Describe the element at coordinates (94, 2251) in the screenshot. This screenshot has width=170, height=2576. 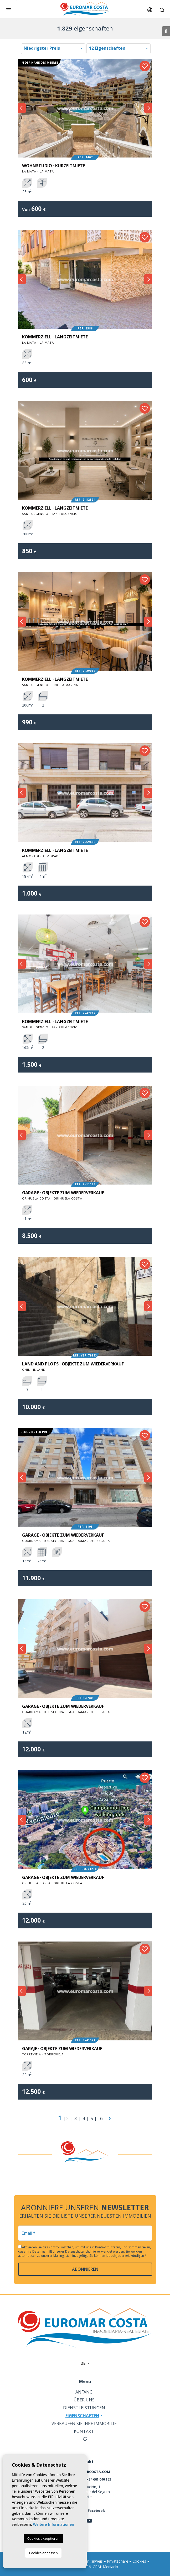
I see `Datenschutzrichtlinie verwendet werden` at that location.